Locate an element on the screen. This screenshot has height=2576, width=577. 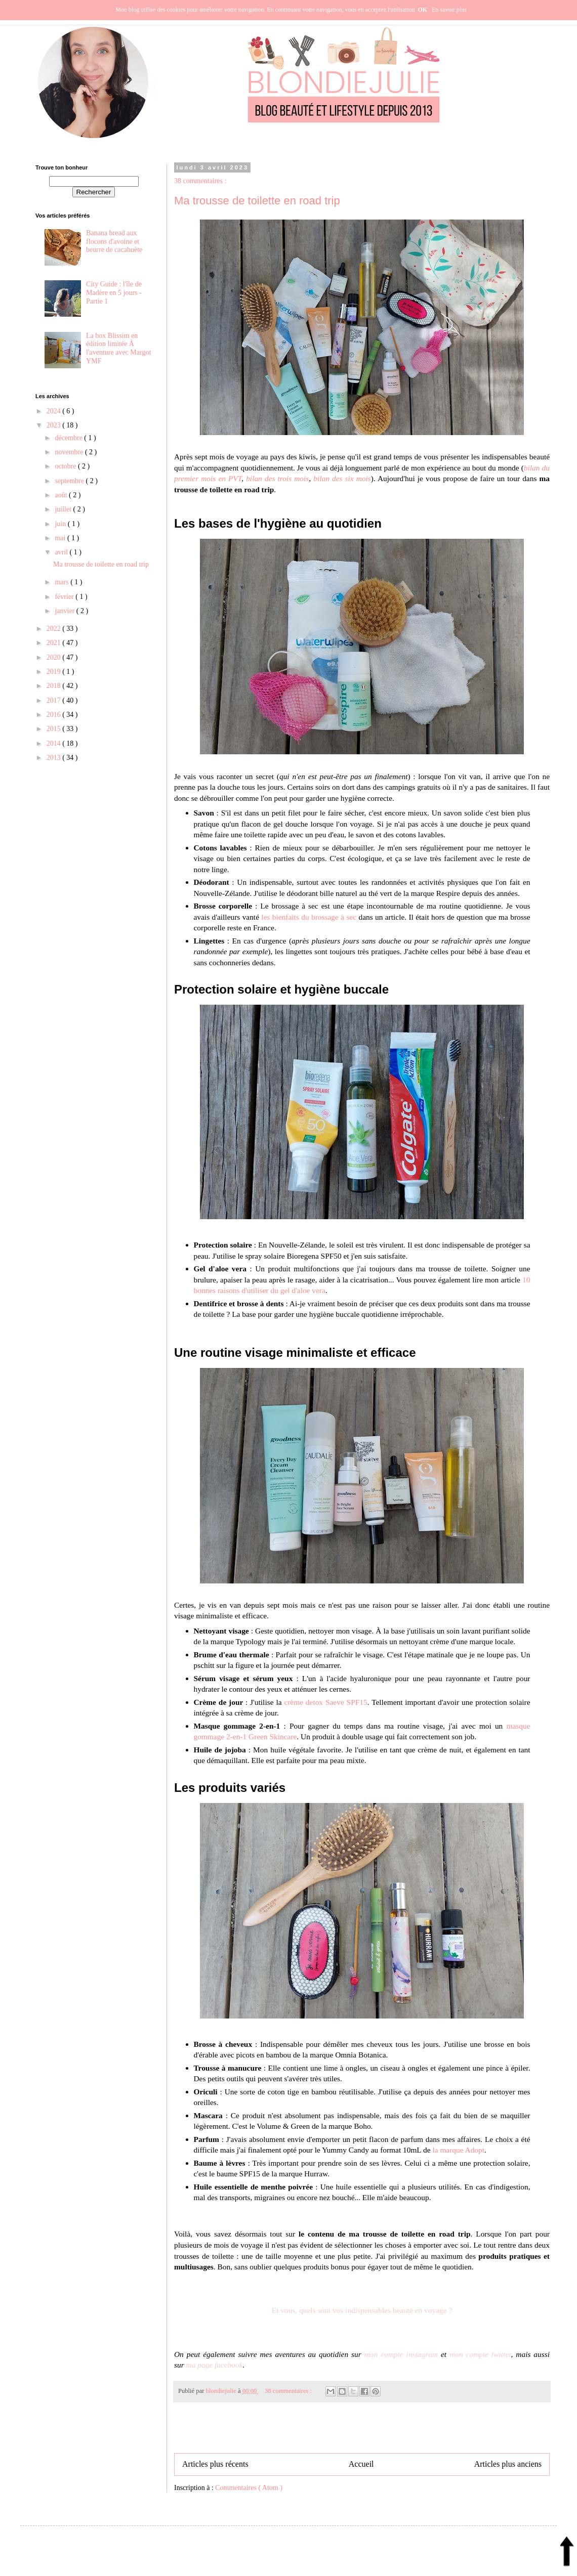
juin is located at coordinates (61, 524).